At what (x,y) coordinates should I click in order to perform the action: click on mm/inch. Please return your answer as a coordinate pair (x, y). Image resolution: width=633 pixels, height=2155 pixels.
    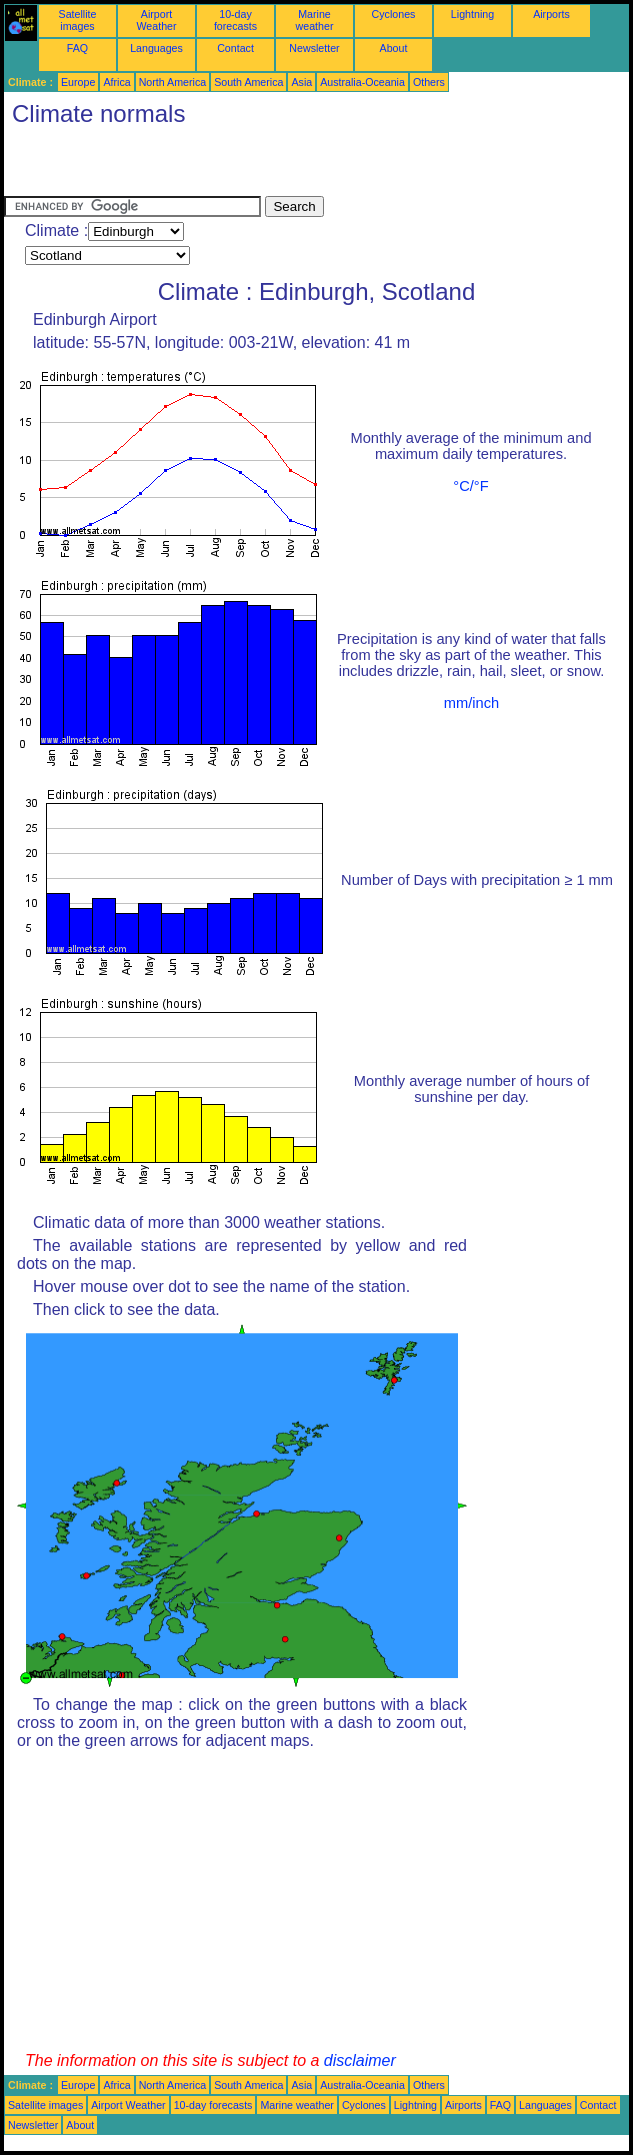
    Looking at the image, I should click on (471, 703).